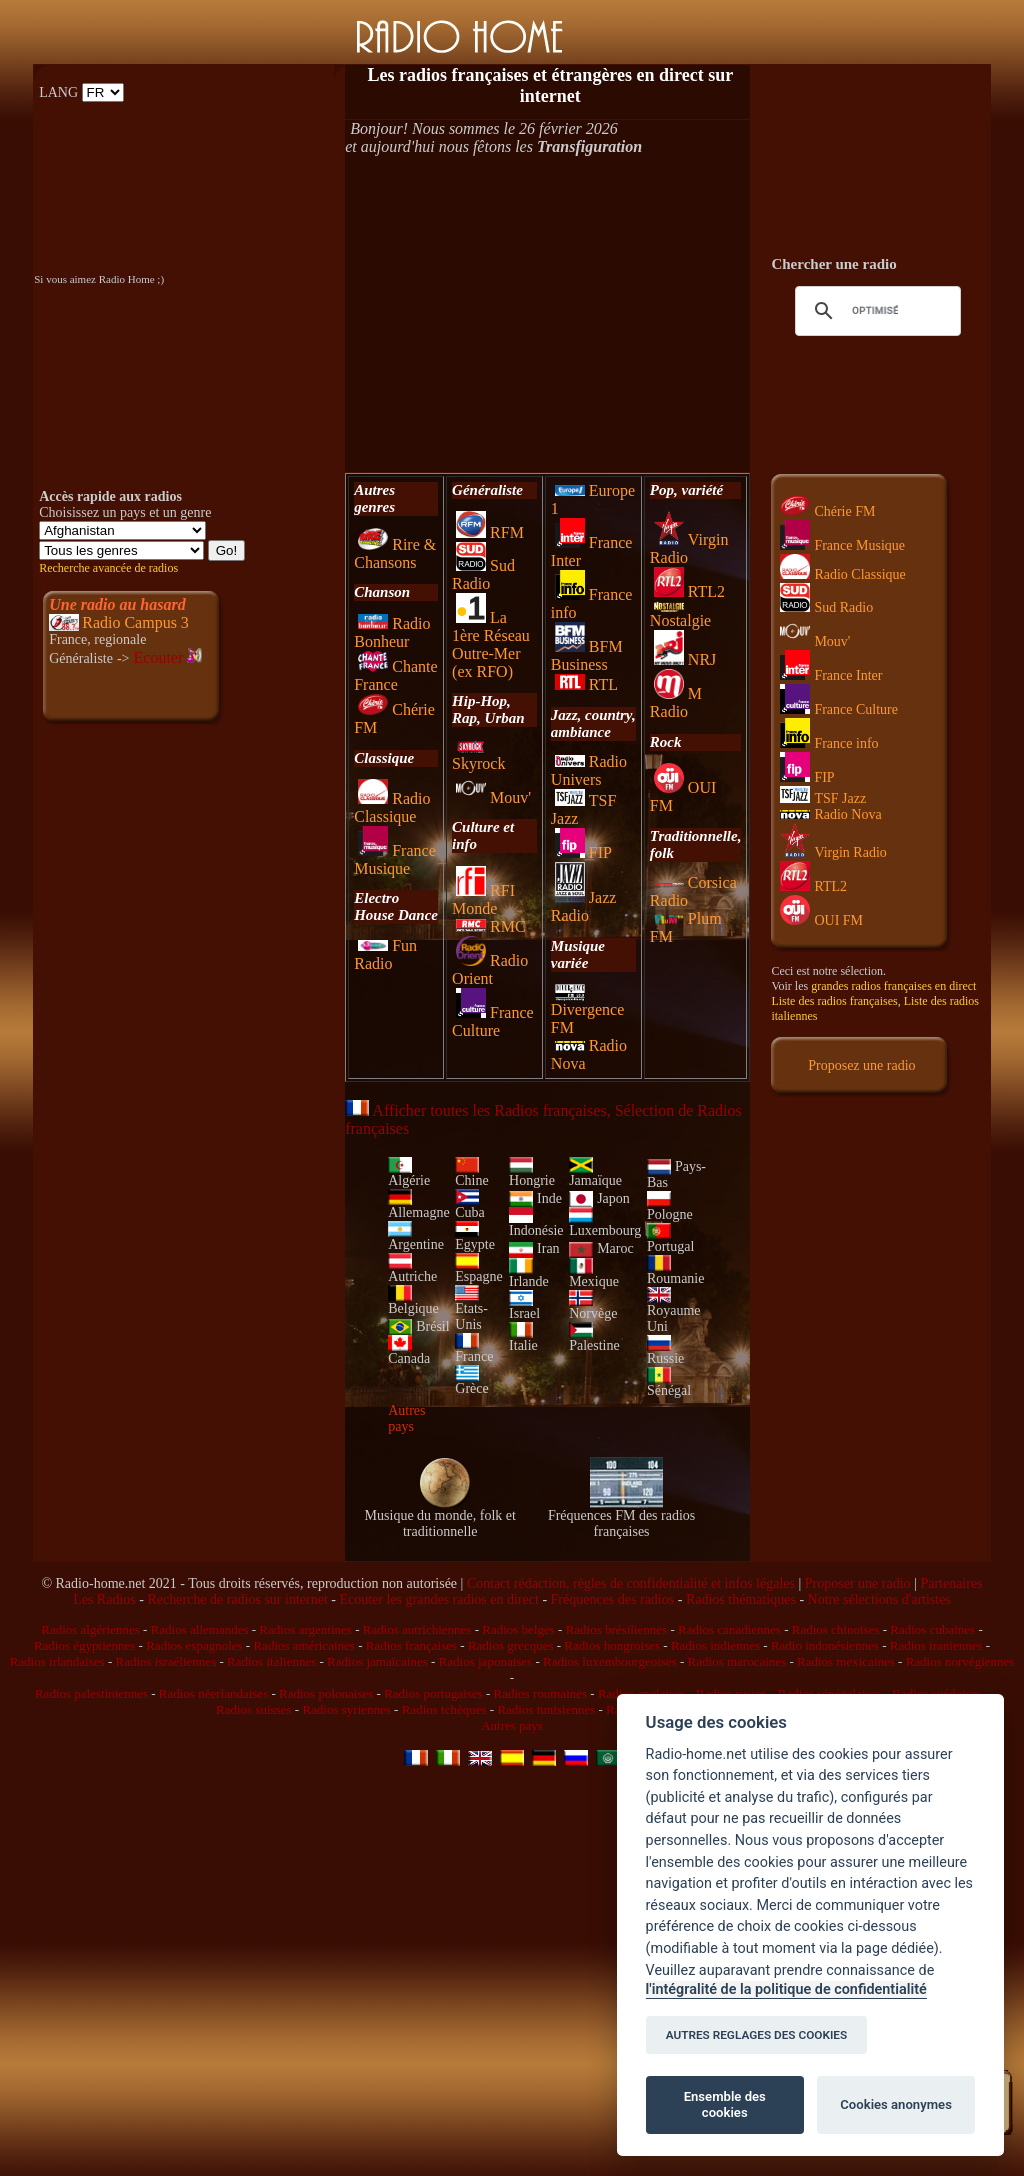  Describe the element at coordinates (846, 1661) in the screenshot. I see `Radios mexicaines` at that location.